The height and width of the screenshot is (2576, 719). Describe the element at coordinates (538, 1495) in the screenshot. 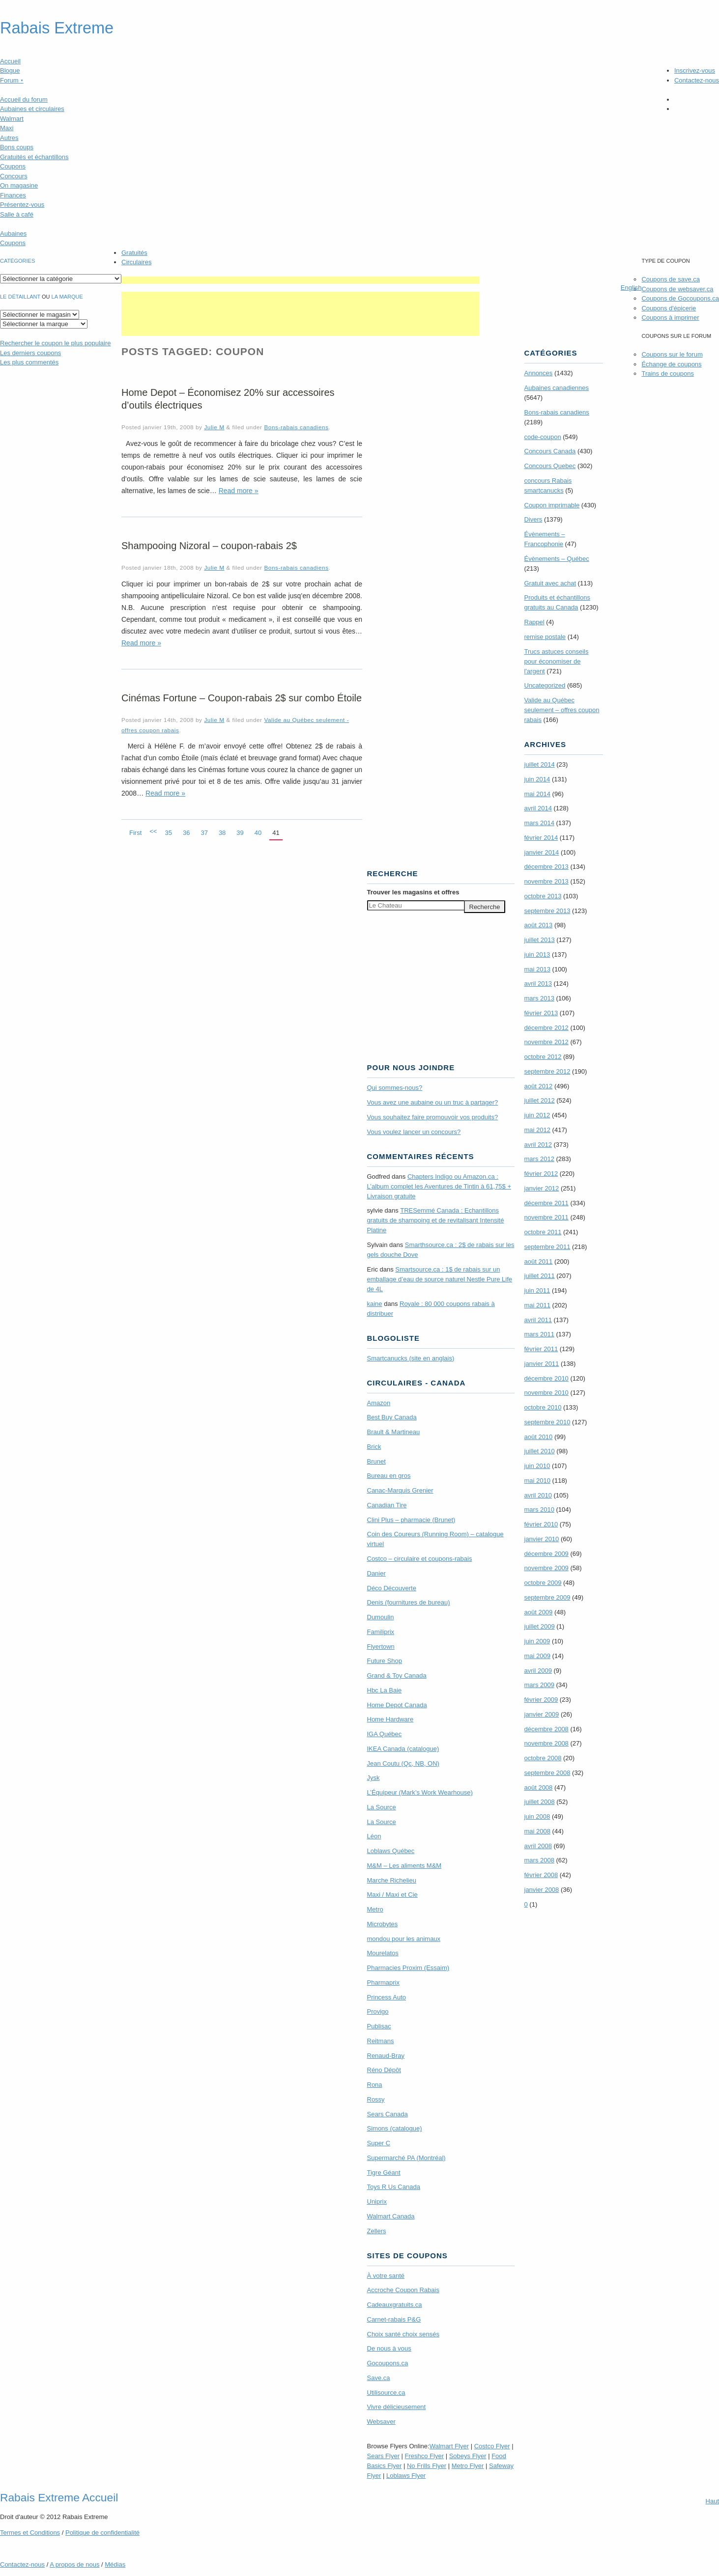

I see `avril 2010` at that location.